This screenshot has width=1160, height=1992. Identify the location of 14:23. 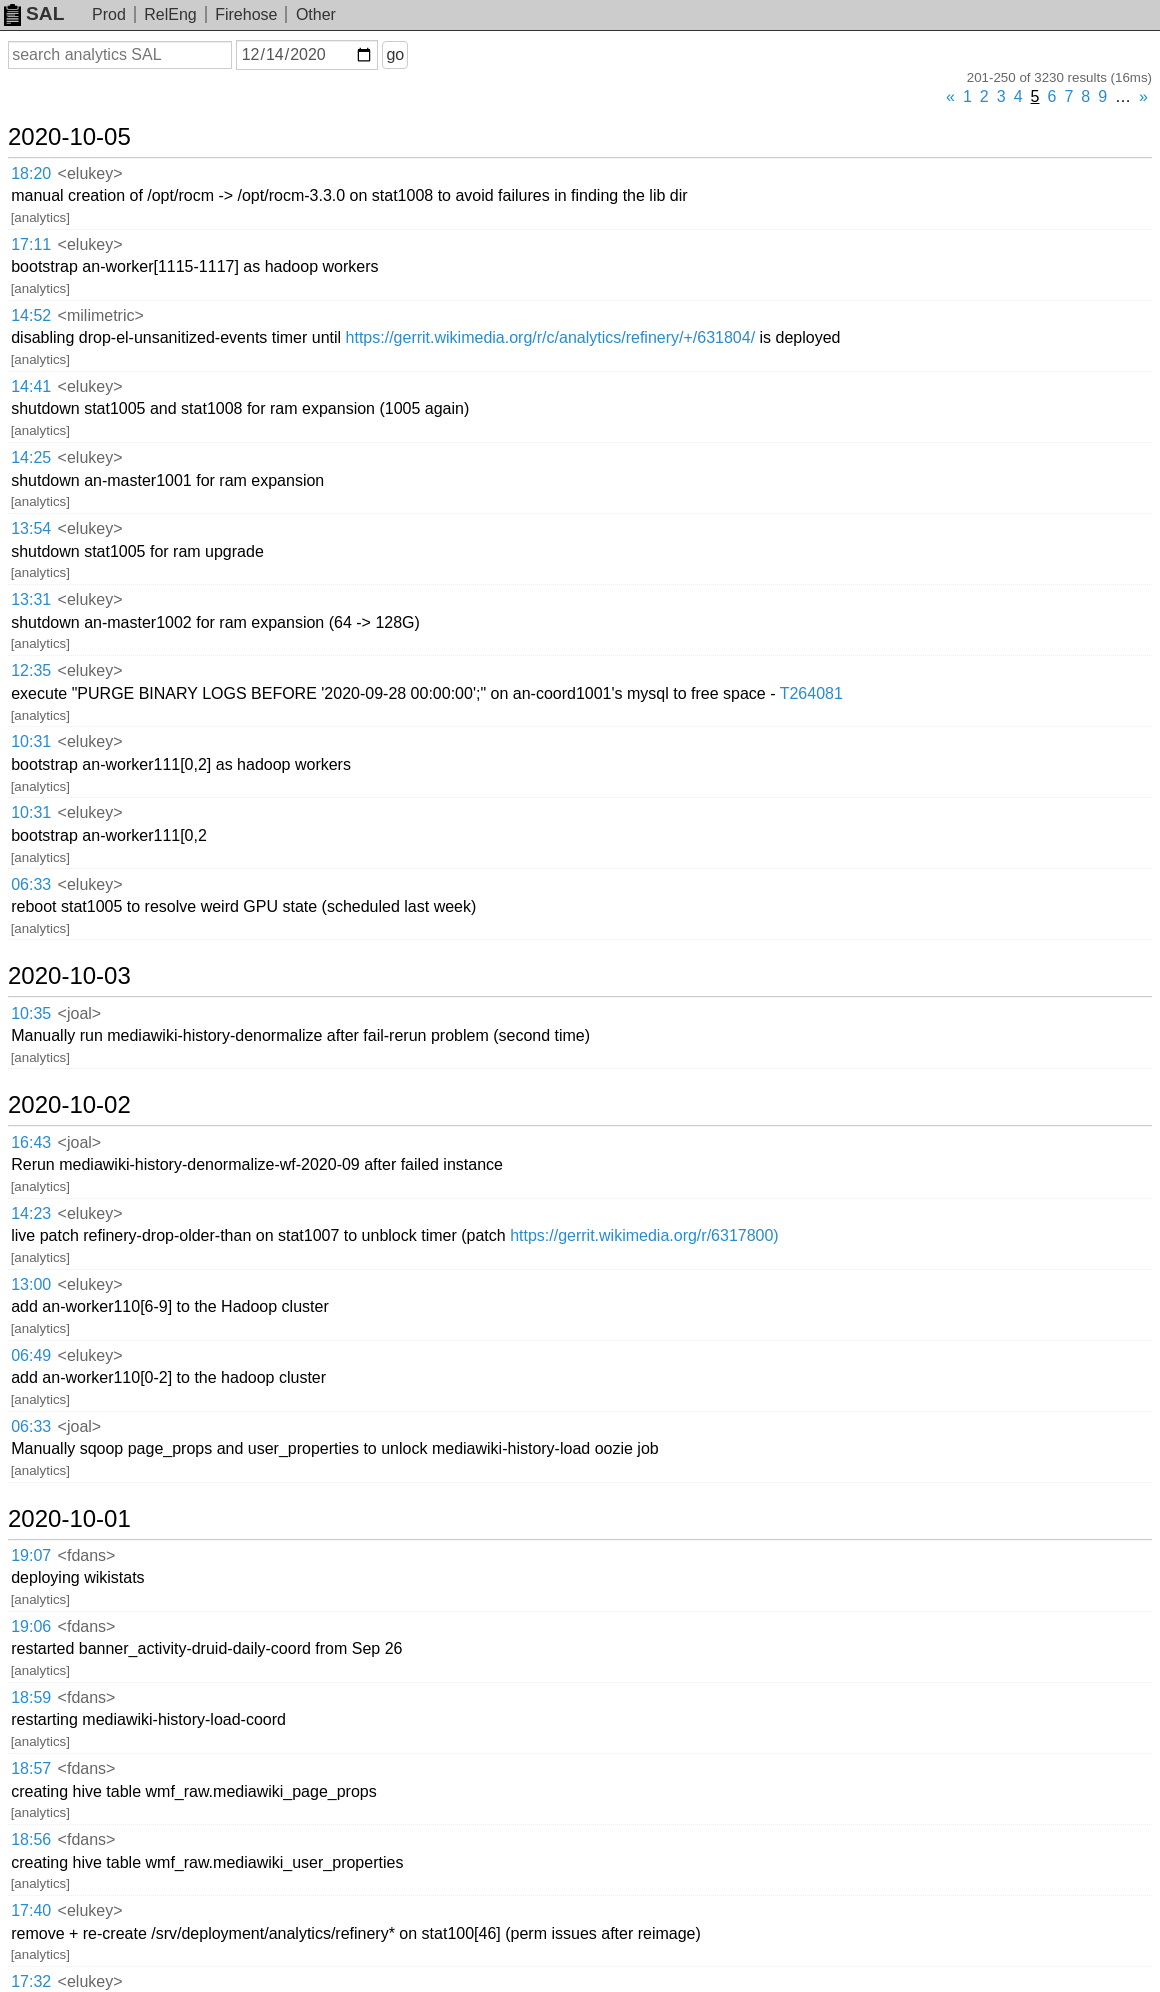
(31, 1213).